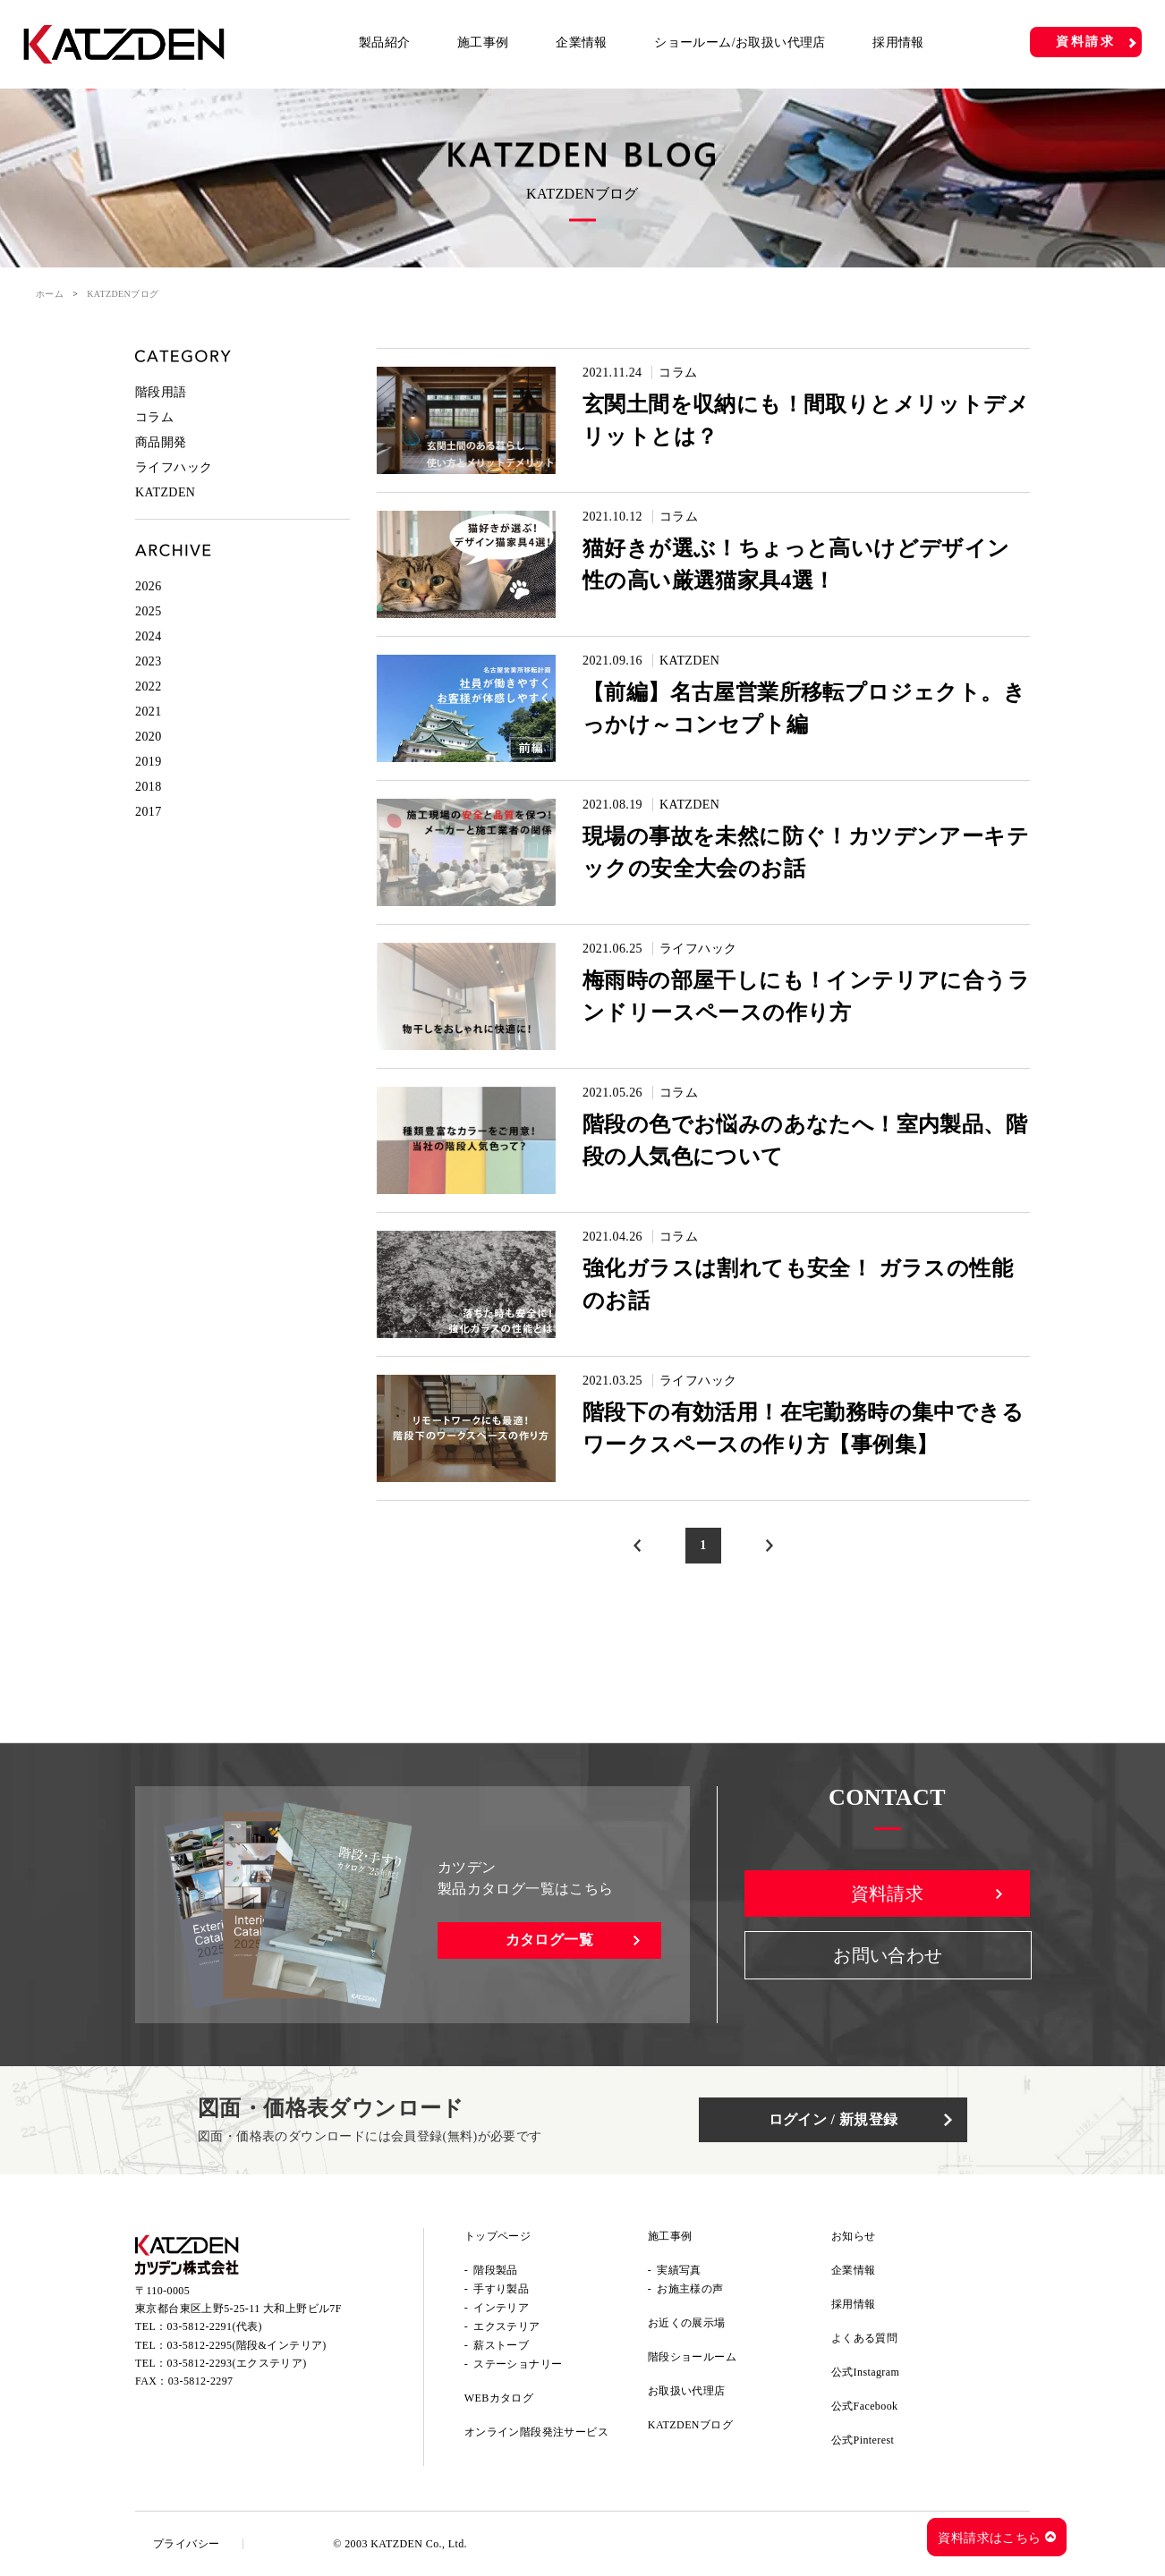  Describe the element at coordinates (582, 42) in the screenshot. I see `企業情報` at that location.